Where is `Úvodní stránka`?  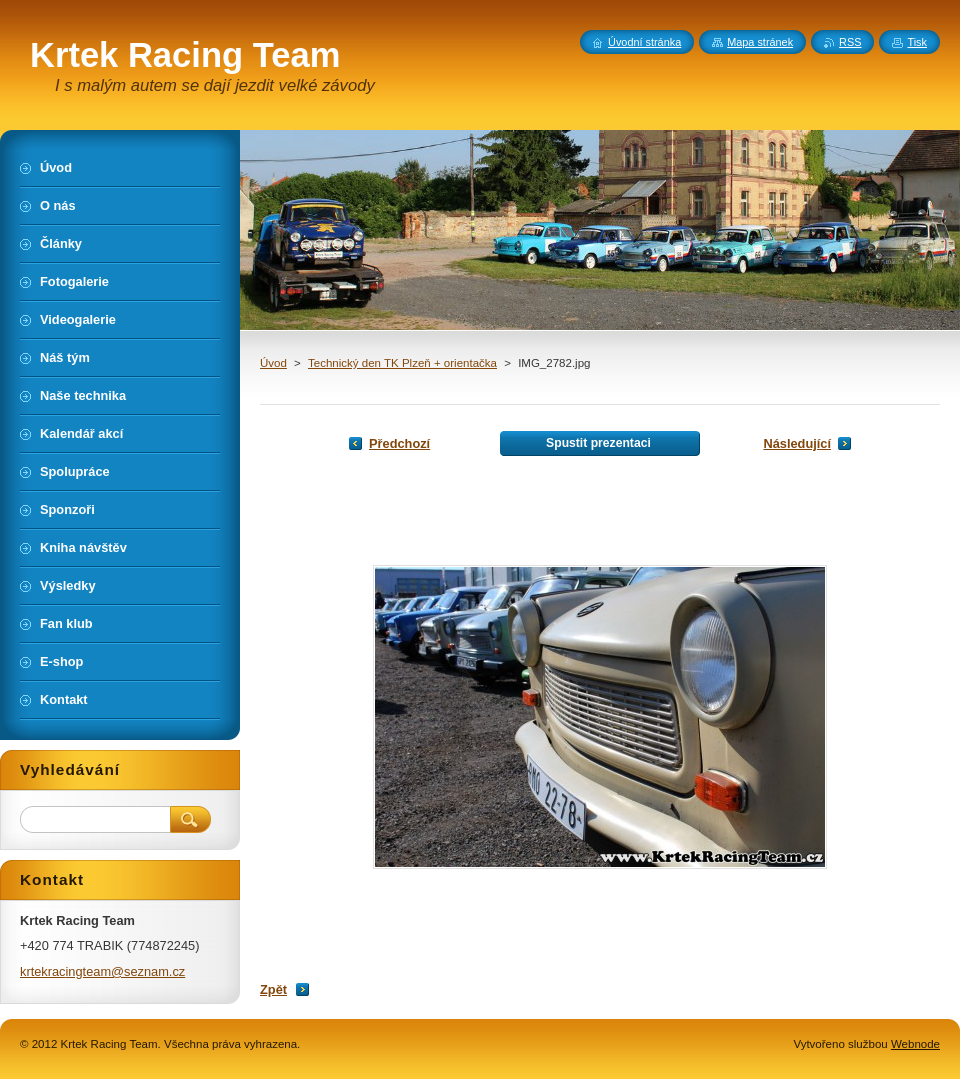
Úvodní stránka is located at coordinates (644, 42).